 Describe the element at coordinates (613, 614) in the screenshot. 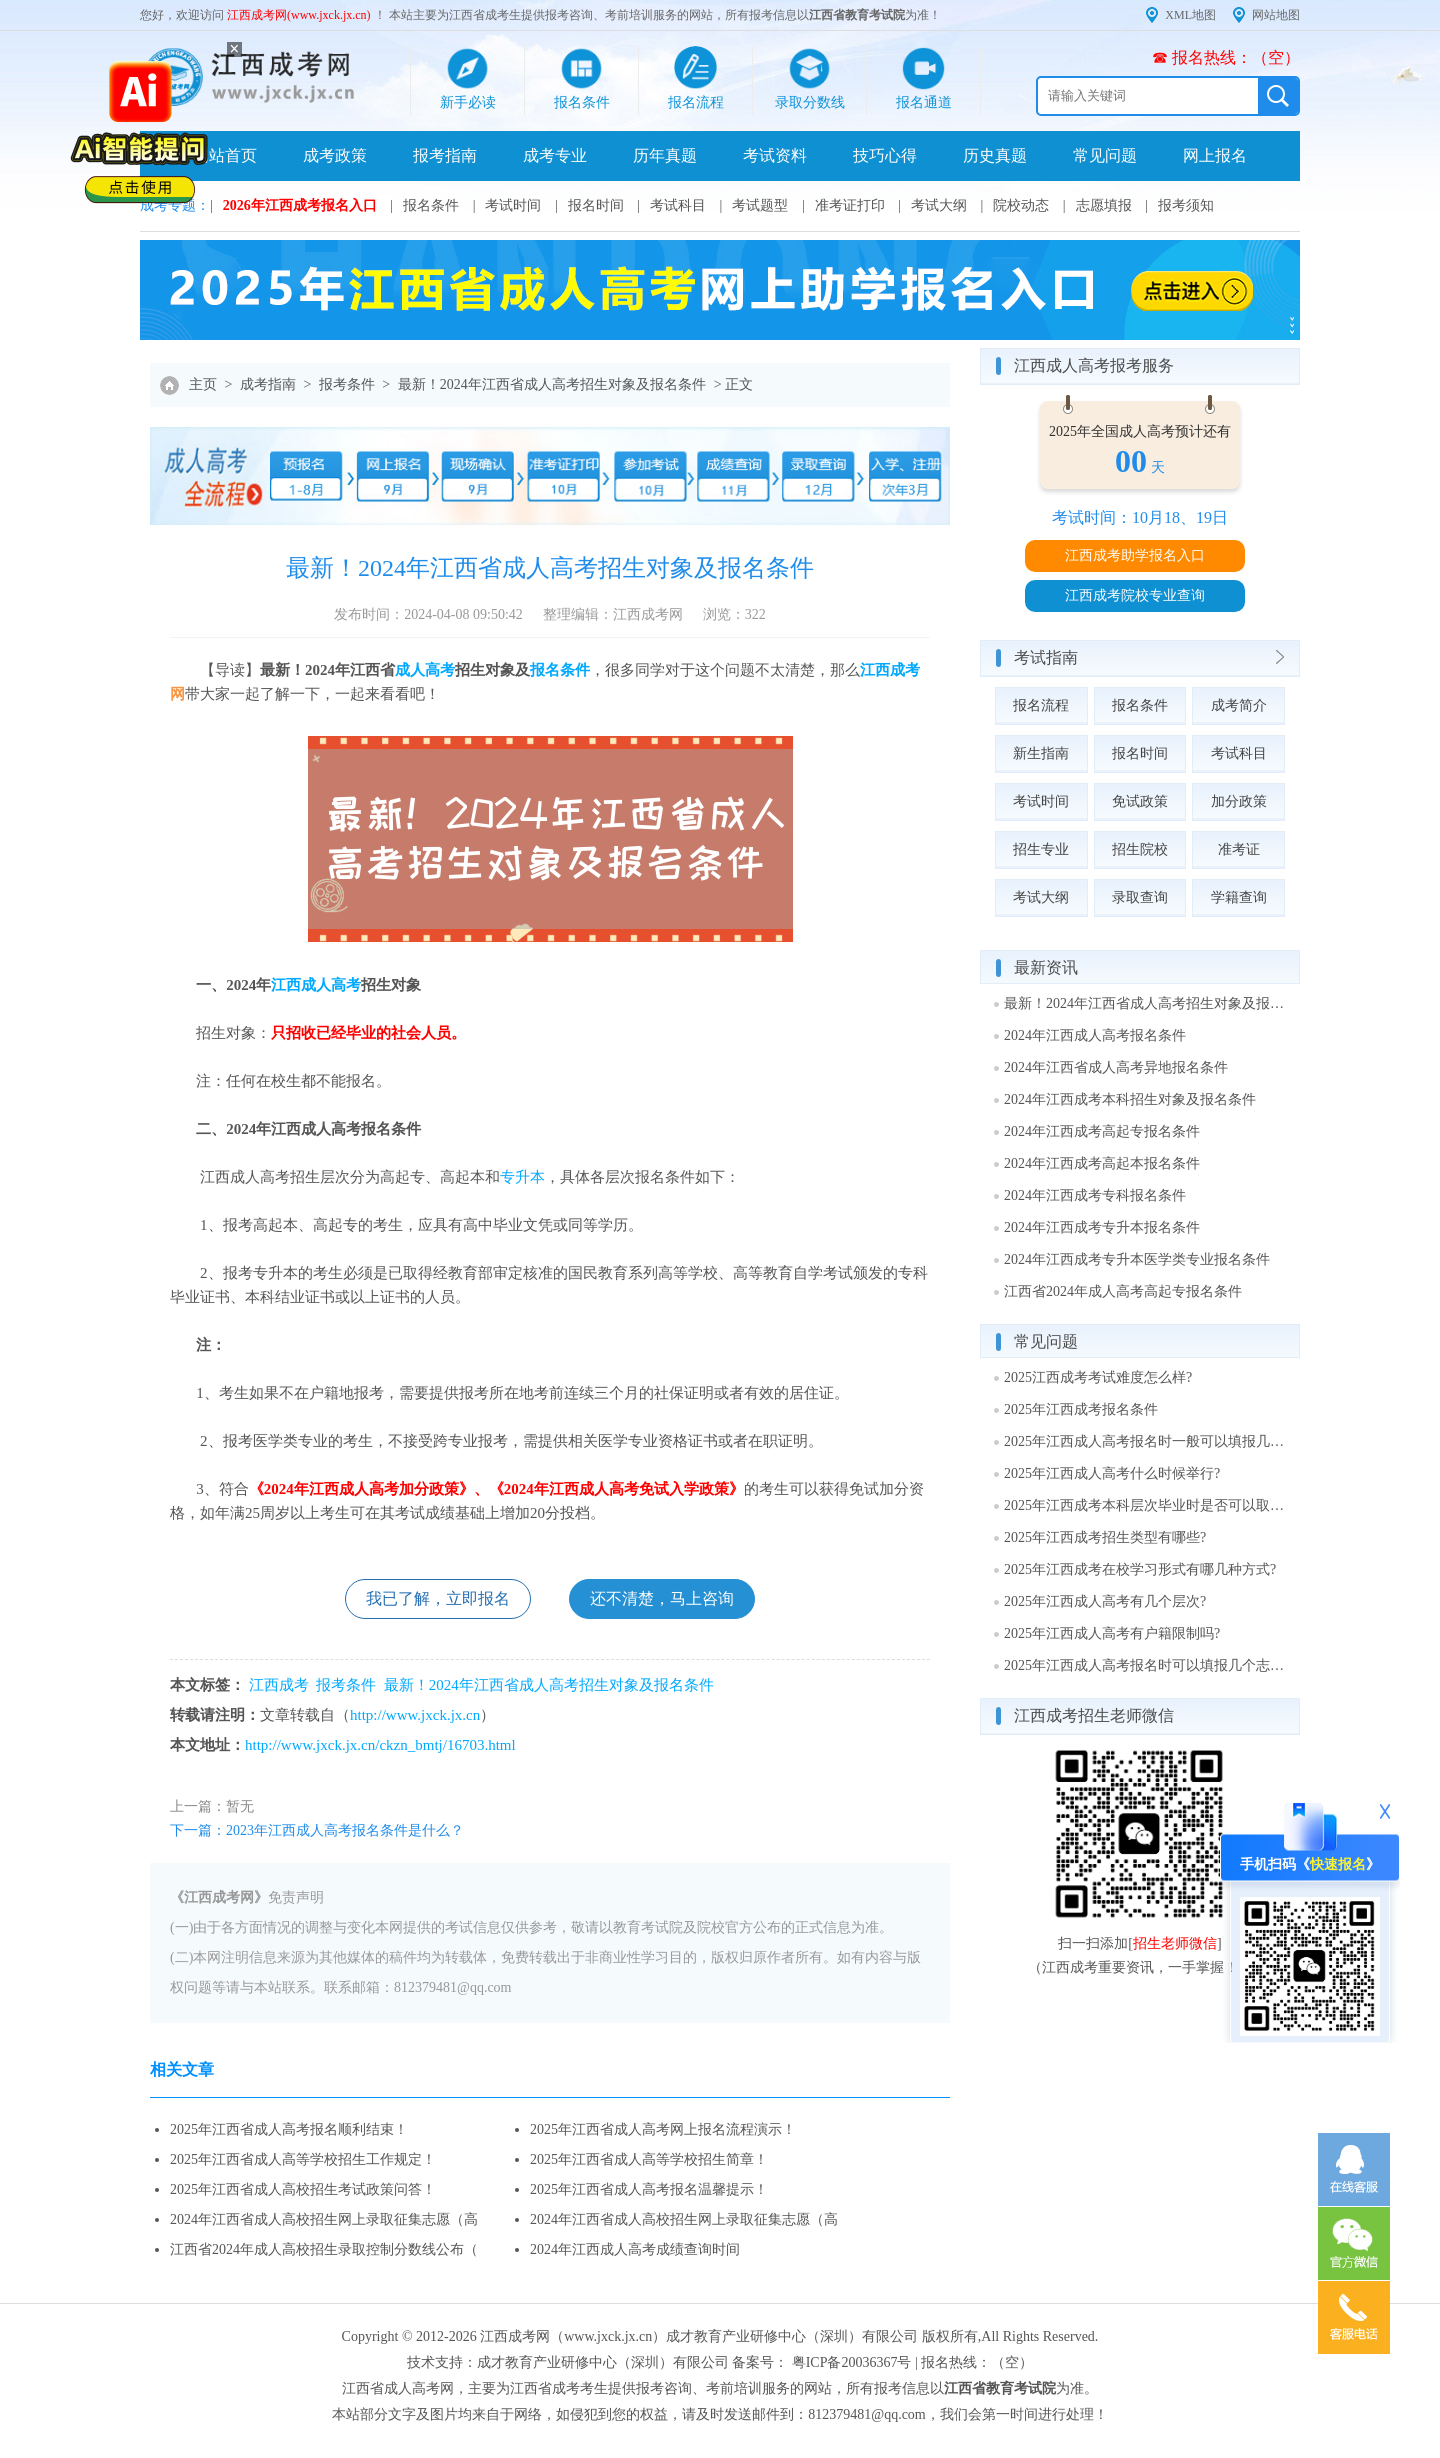

I see `整理编辑：江西成考网` at that location.